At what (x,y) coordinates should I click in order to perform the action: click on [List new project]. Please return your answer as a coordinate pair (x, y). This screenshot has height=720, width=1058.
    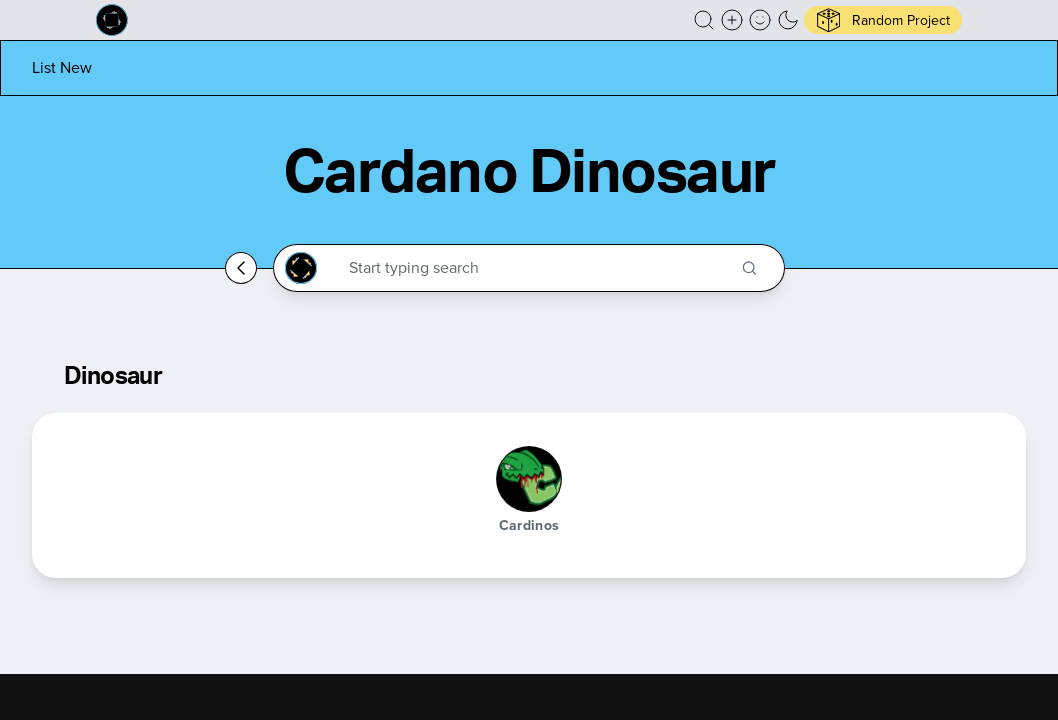
    Looking at the image, I should click on (62, 67).